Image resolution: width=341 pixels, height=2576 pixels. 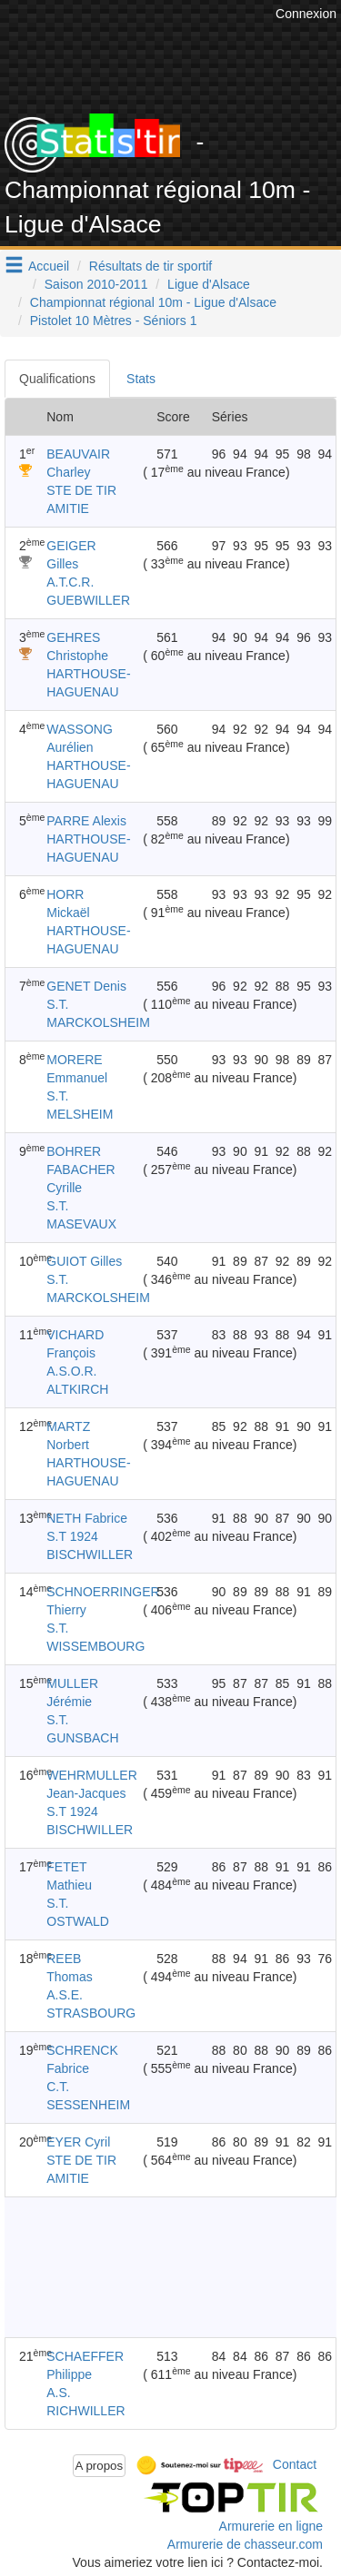 What do you see at coordinates (245, 2544) in the screenshot?
I see `Armurerie de chasseur.com` at bounding box center [245, 2544].